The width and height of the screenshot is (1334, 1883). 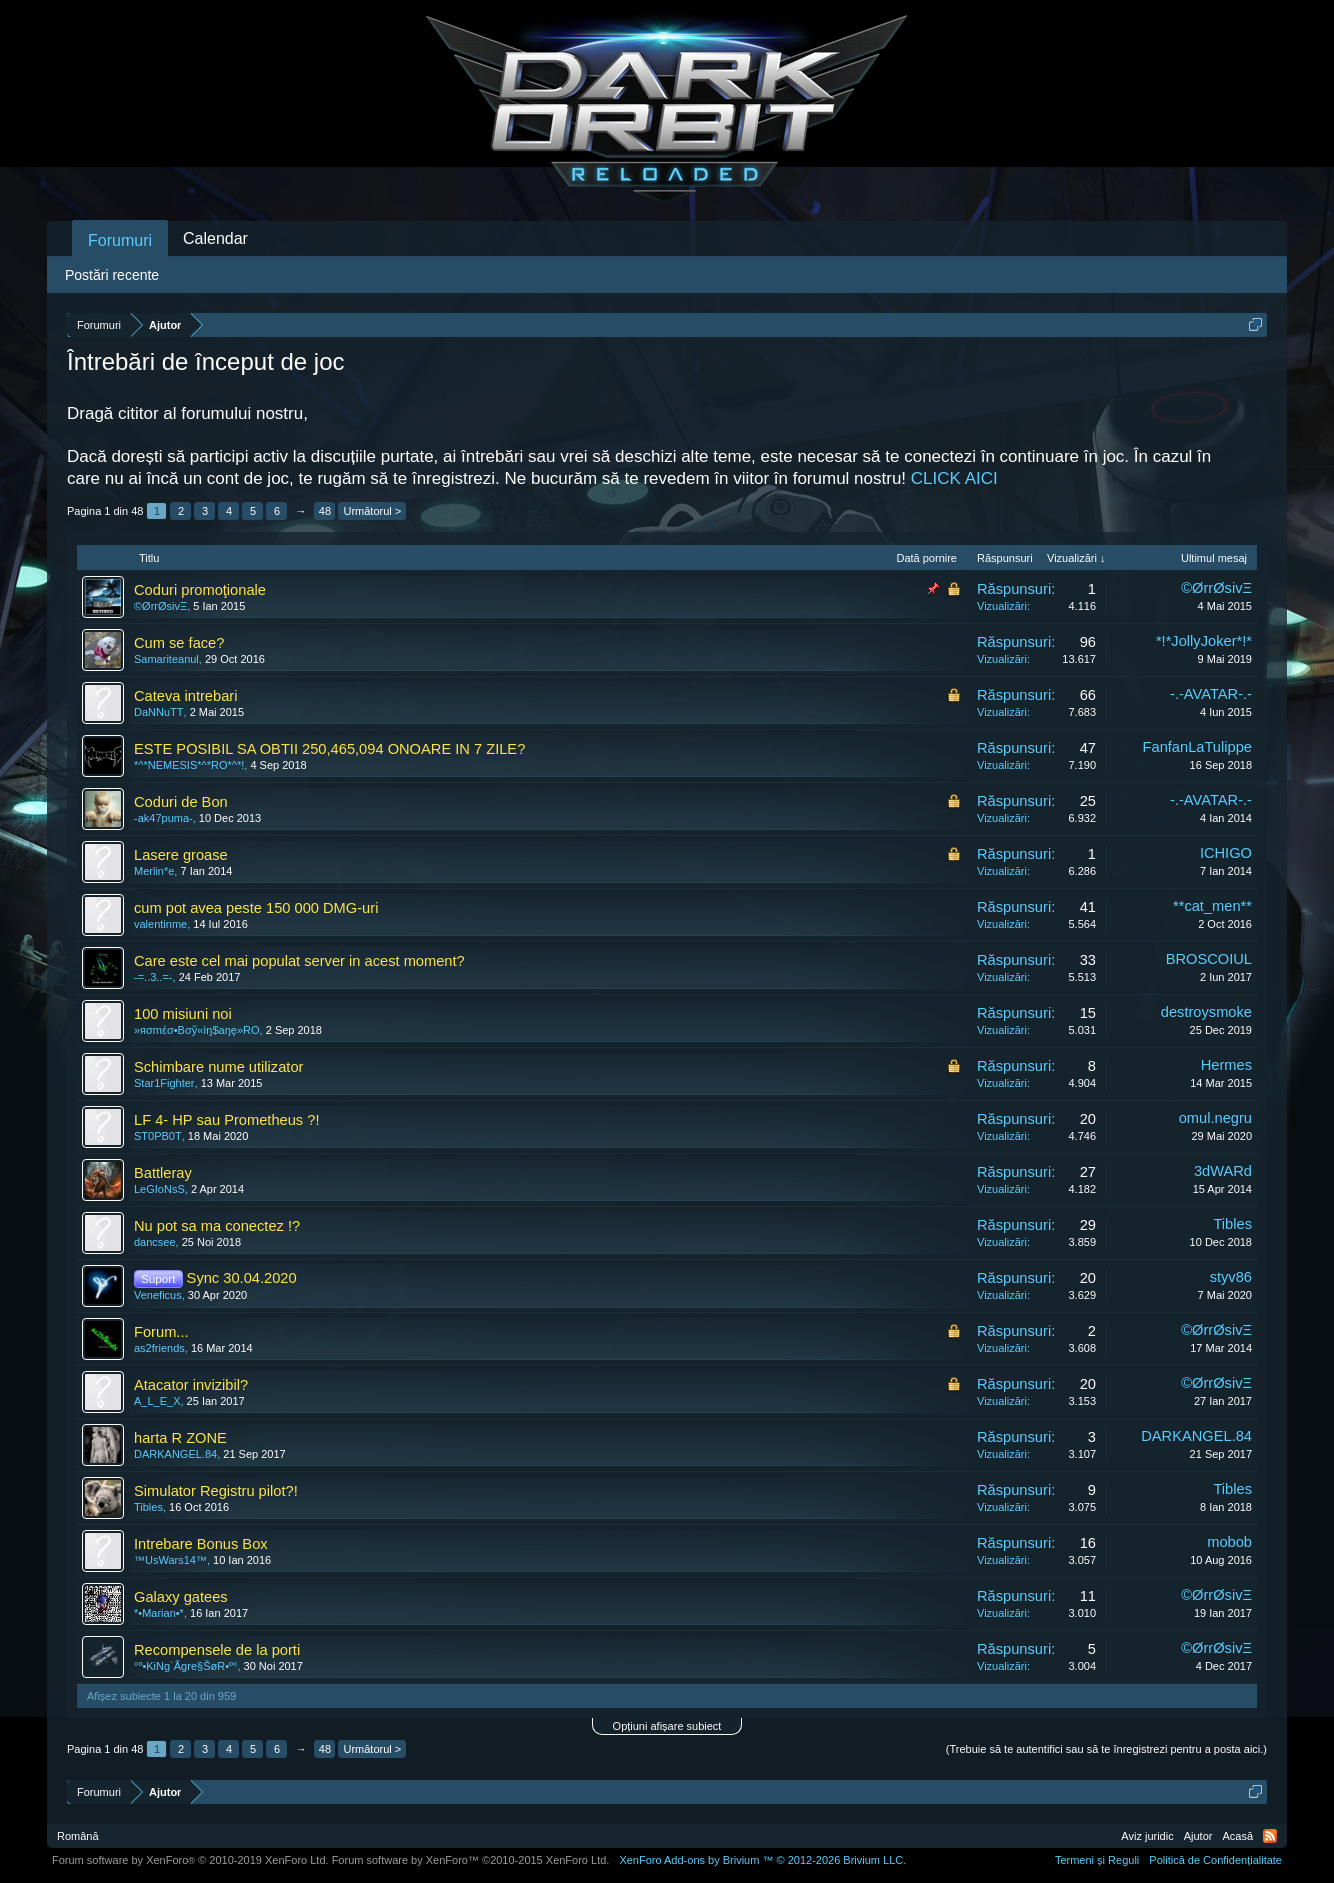 I want to click on FanfanLaTulippe, so click(x=1197, y=747).